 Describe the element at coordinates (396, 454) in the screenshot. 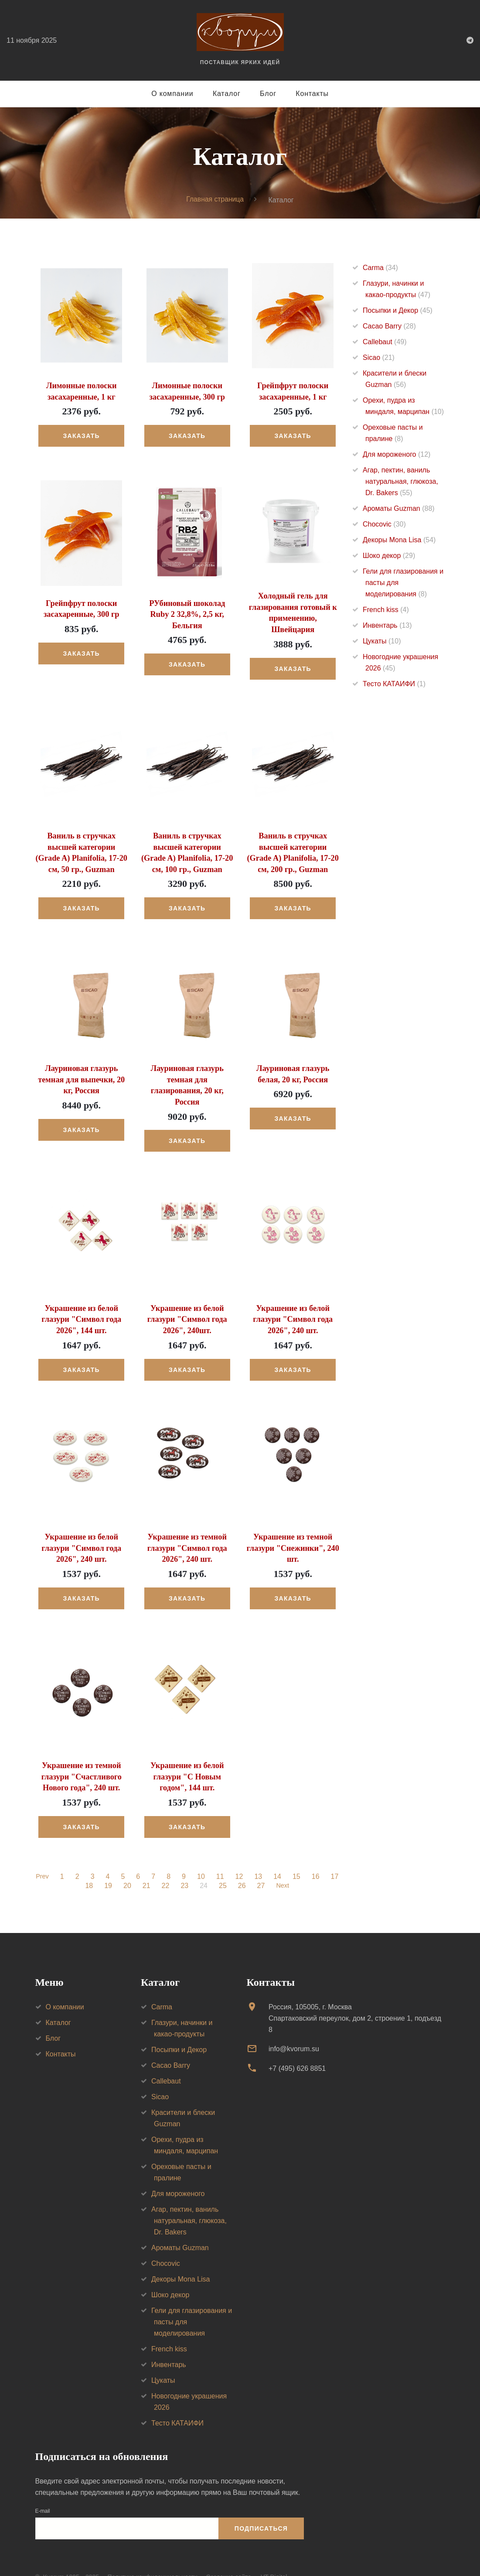

I see `Для мороженого` at that location.